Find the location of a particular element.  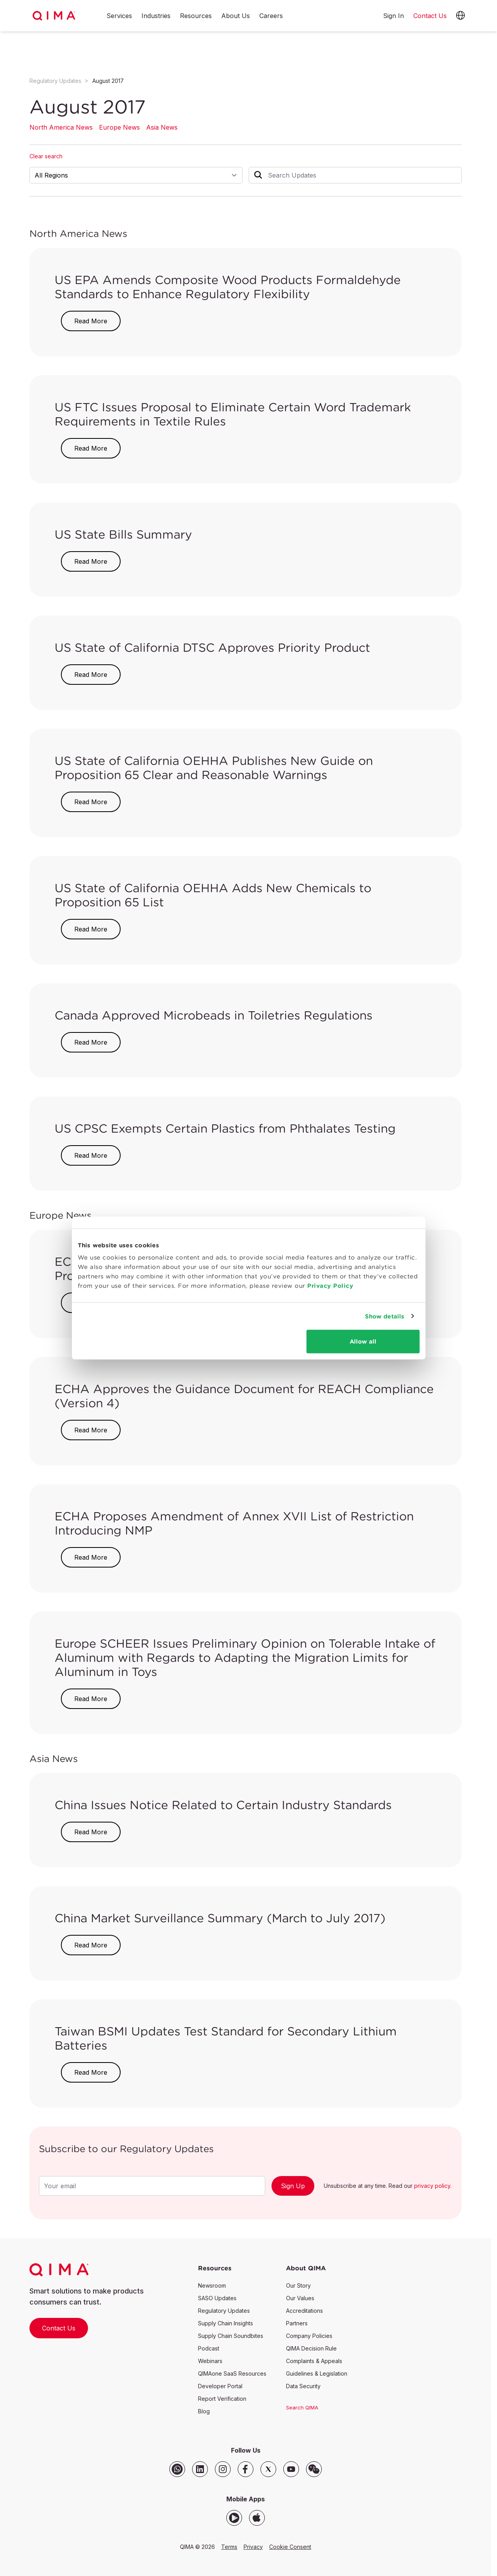

Partners is located at coordinates (297, 2323).